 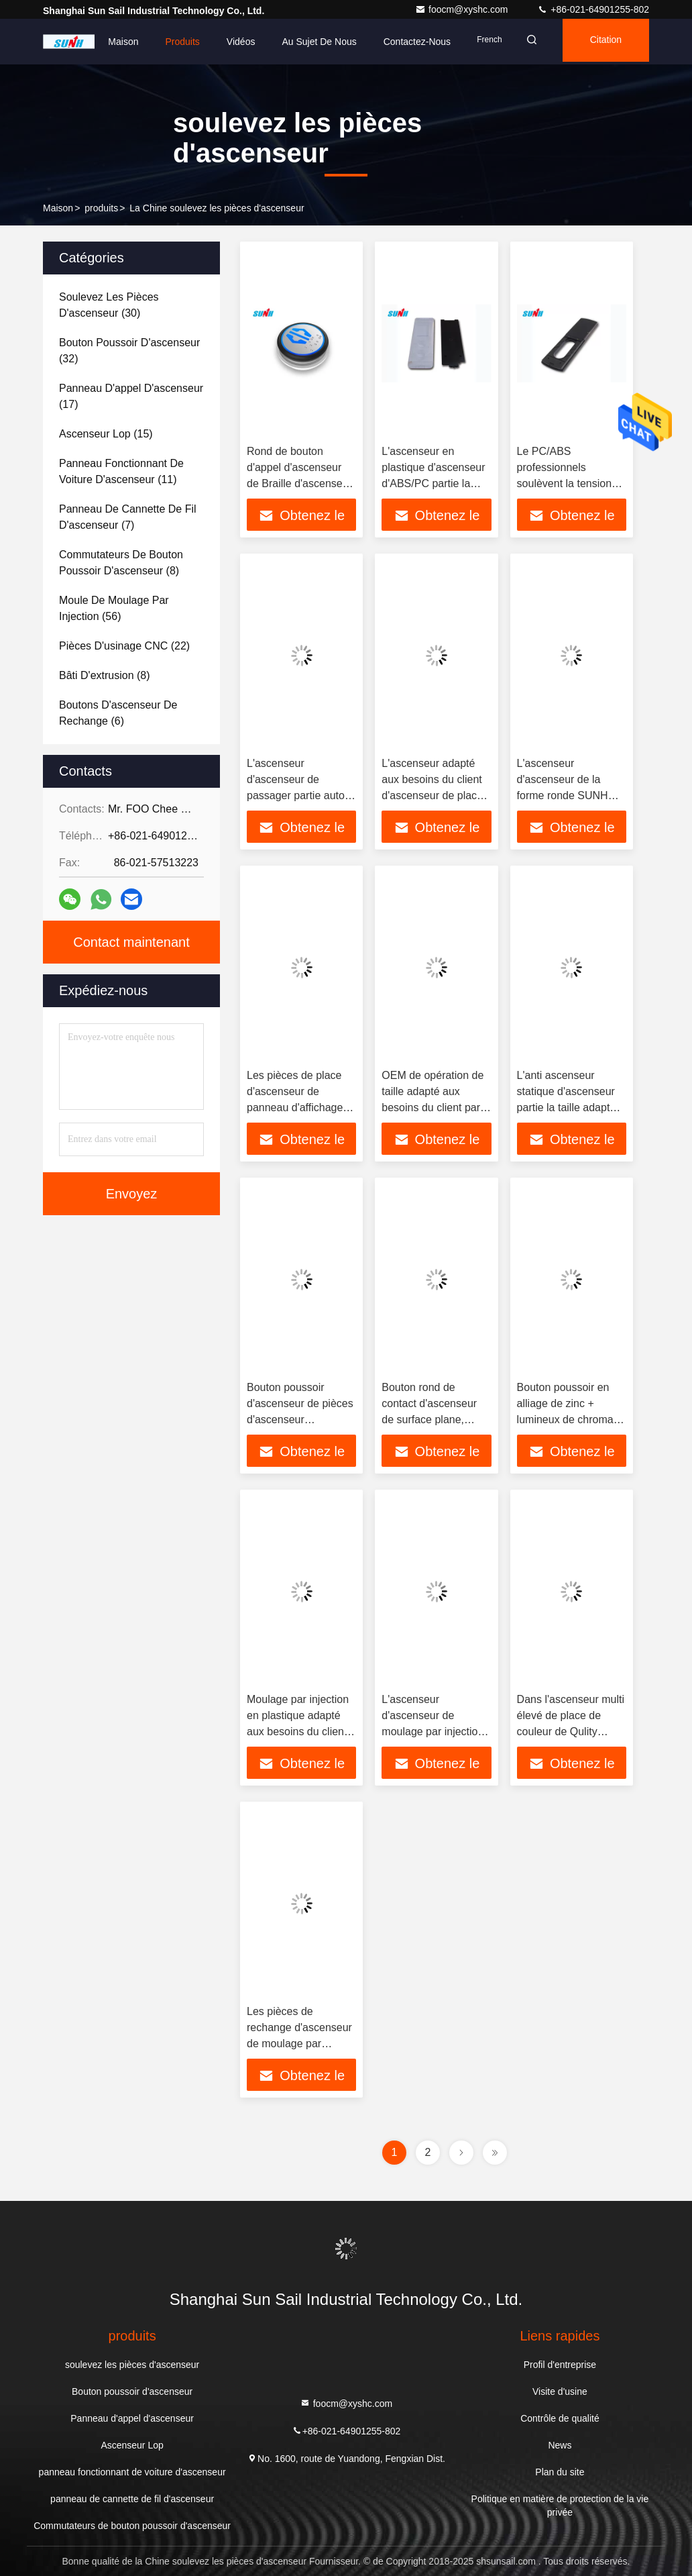 What do you see at coordinates (106, 41) in the screenshot?
I see `Maison` at bounding box center [106, 41].